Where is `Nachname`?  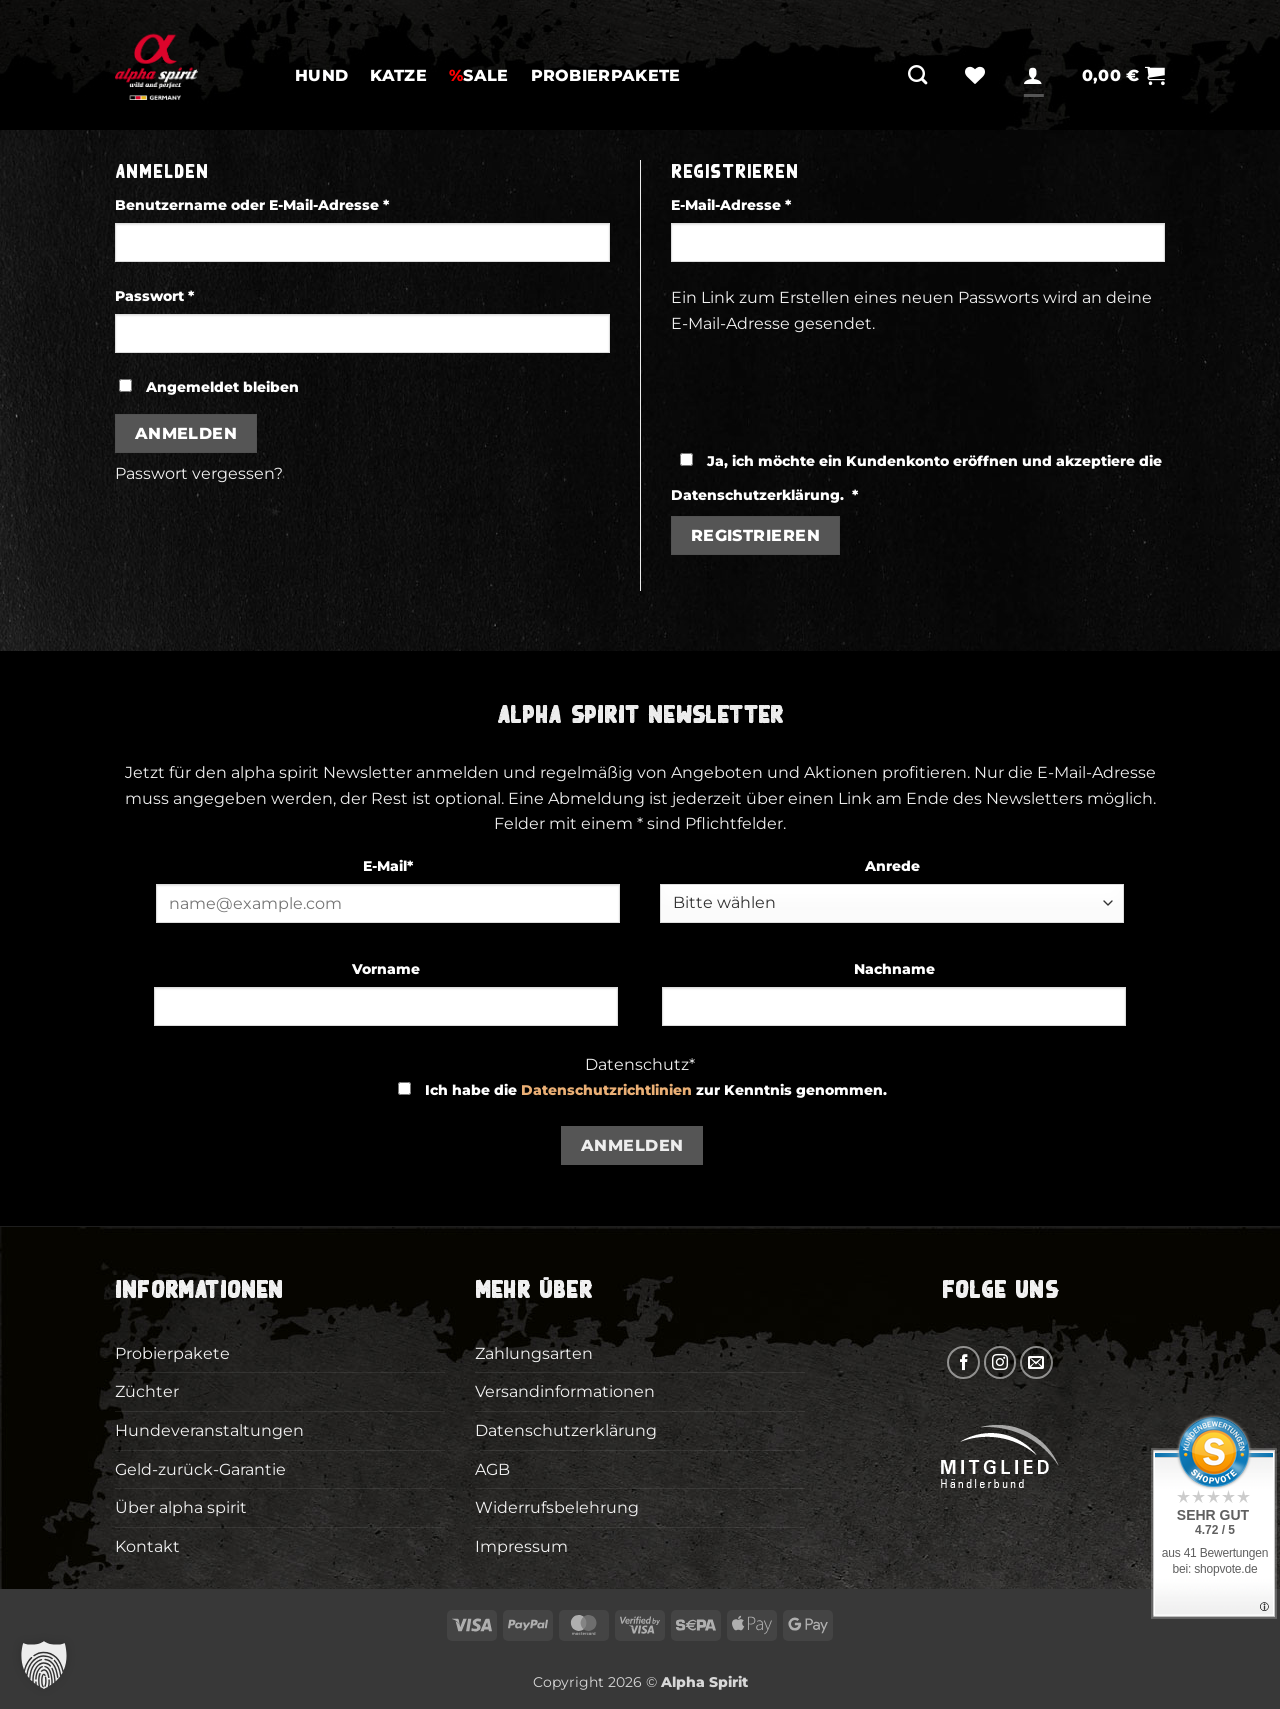 Nachname is located at coordinates (894, 969).